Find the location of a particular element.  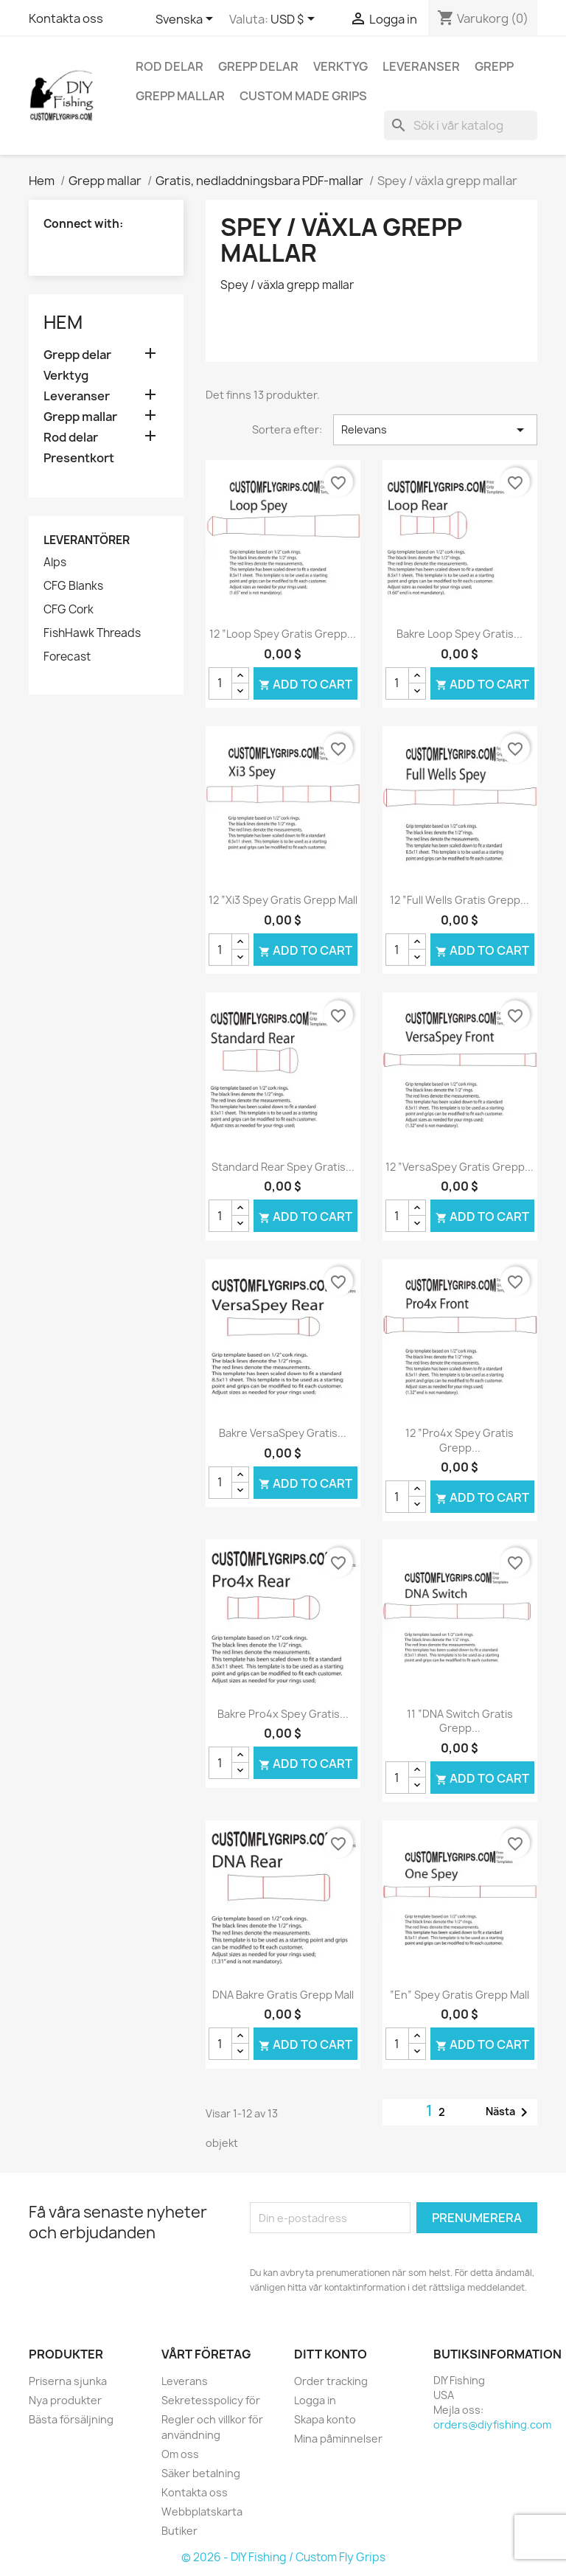

Sekretesspolicy för is located at coordinates (210, 2399).